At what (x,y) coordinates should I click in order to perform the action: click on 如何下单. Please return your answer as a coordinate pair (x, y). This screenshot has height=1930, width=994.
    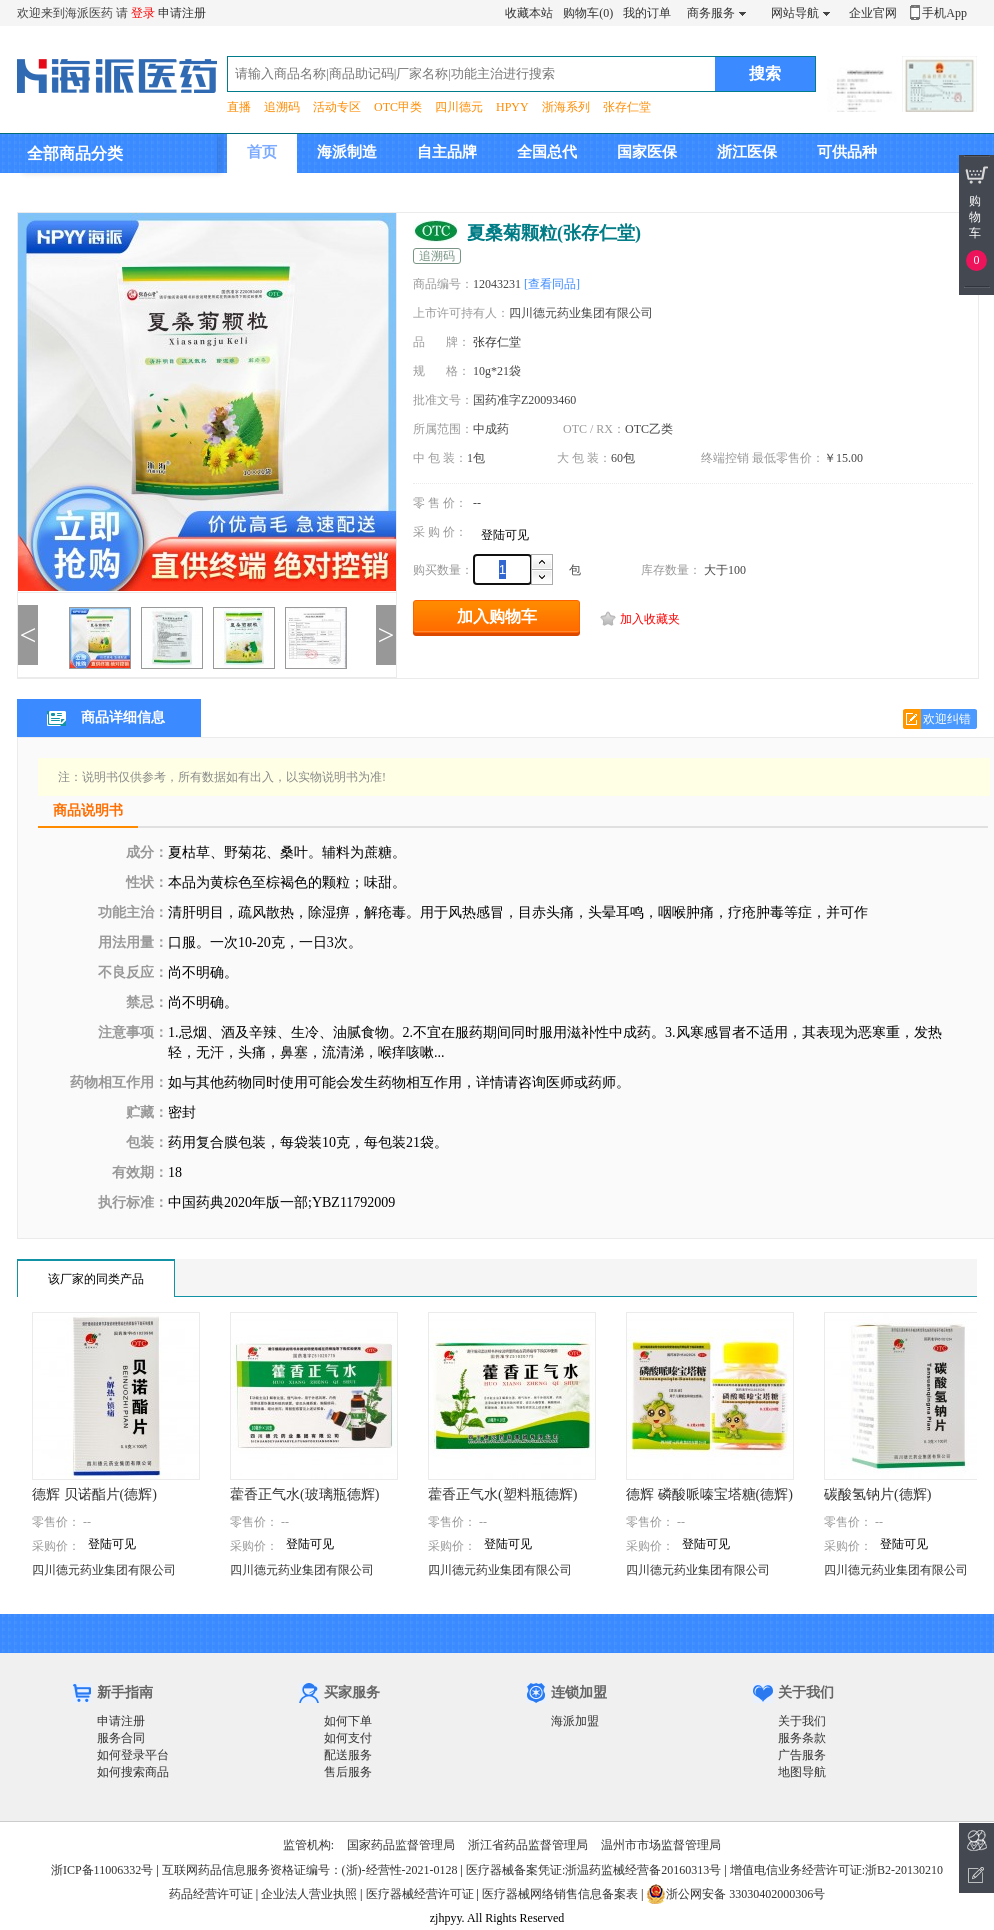
    Looking at the image, I should click on (348, 1721).